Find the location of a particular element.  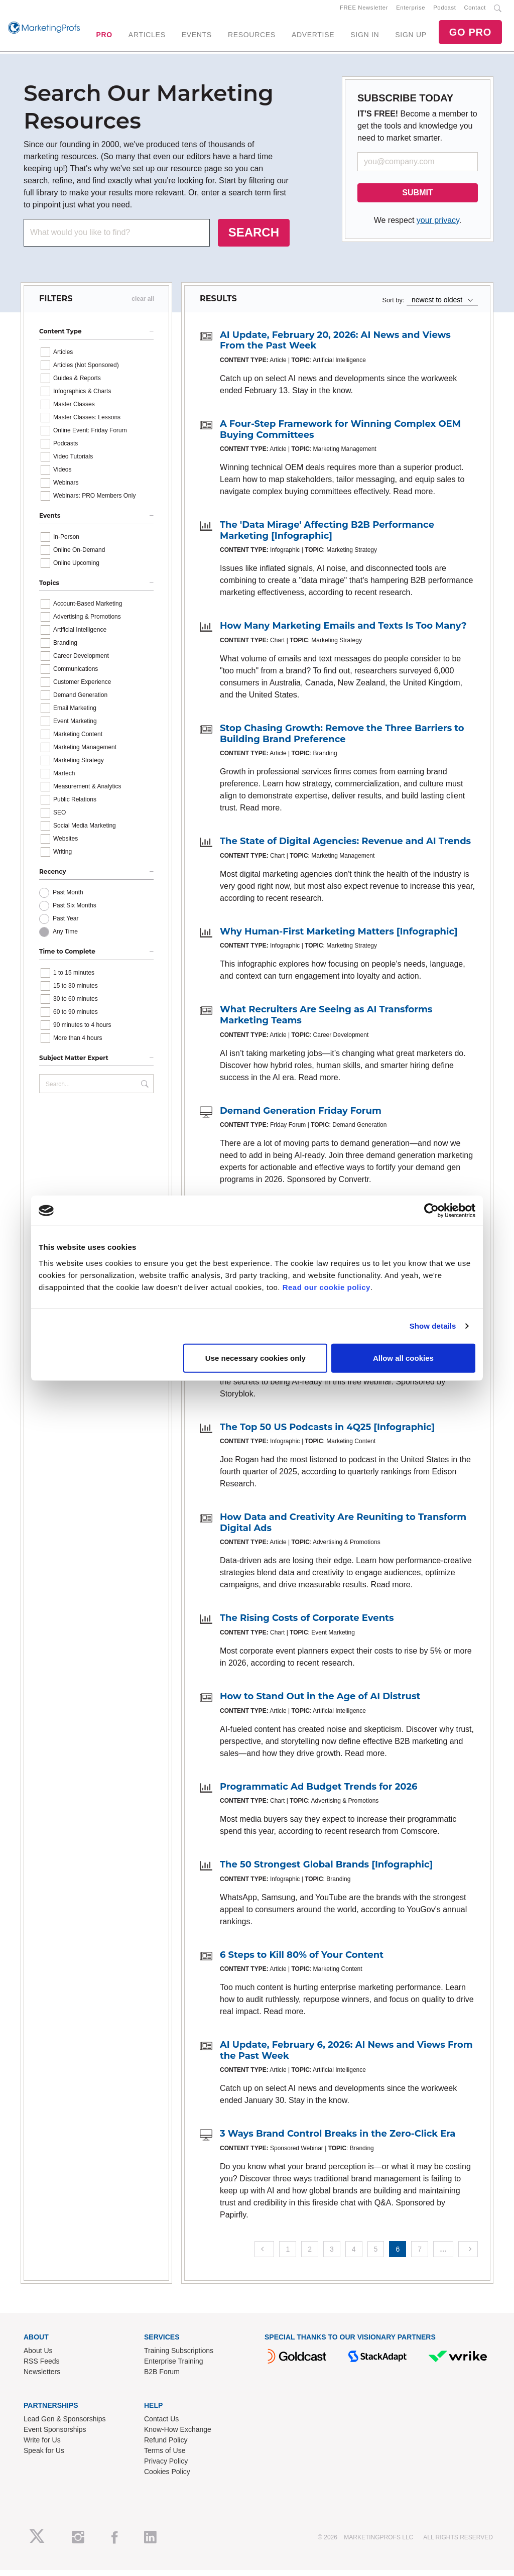

About Us is located at coordinates (38, 2357).